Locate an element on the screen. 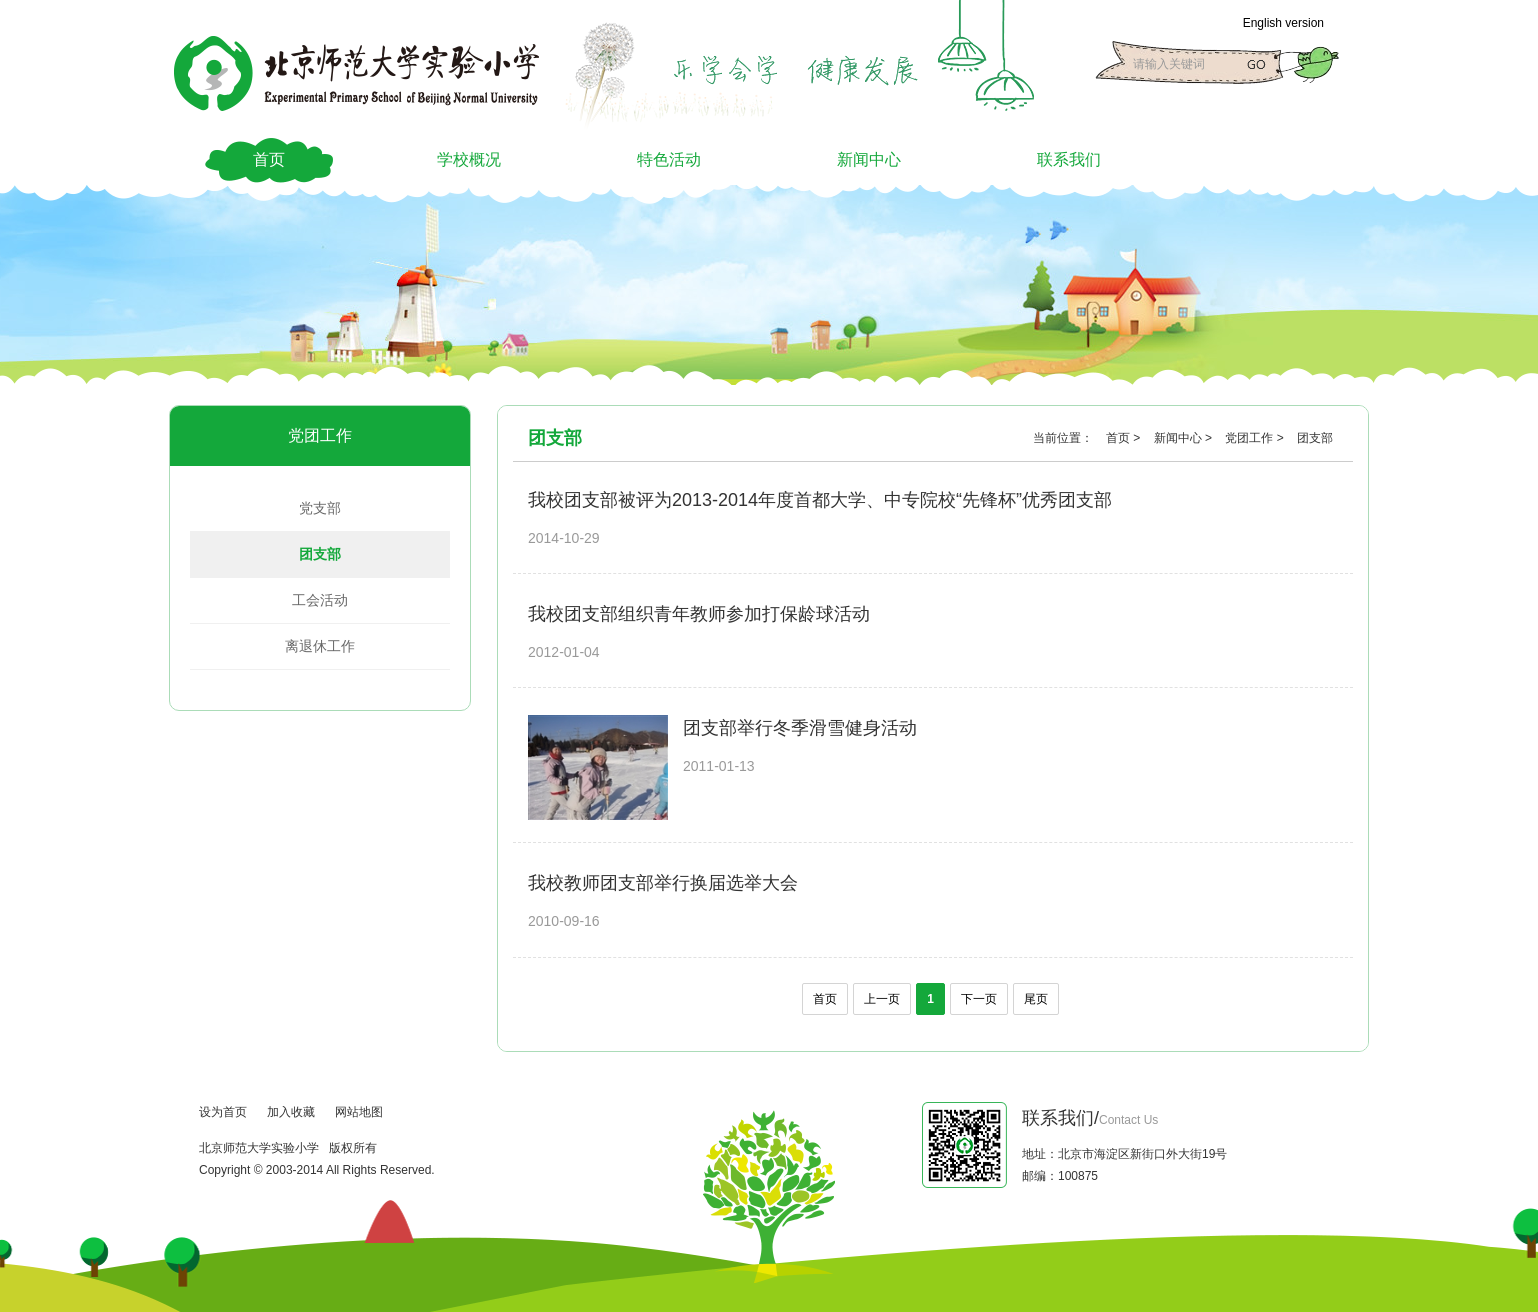 The image size is (1538, 1312). 上一页 is located at coordinates (882, 999).